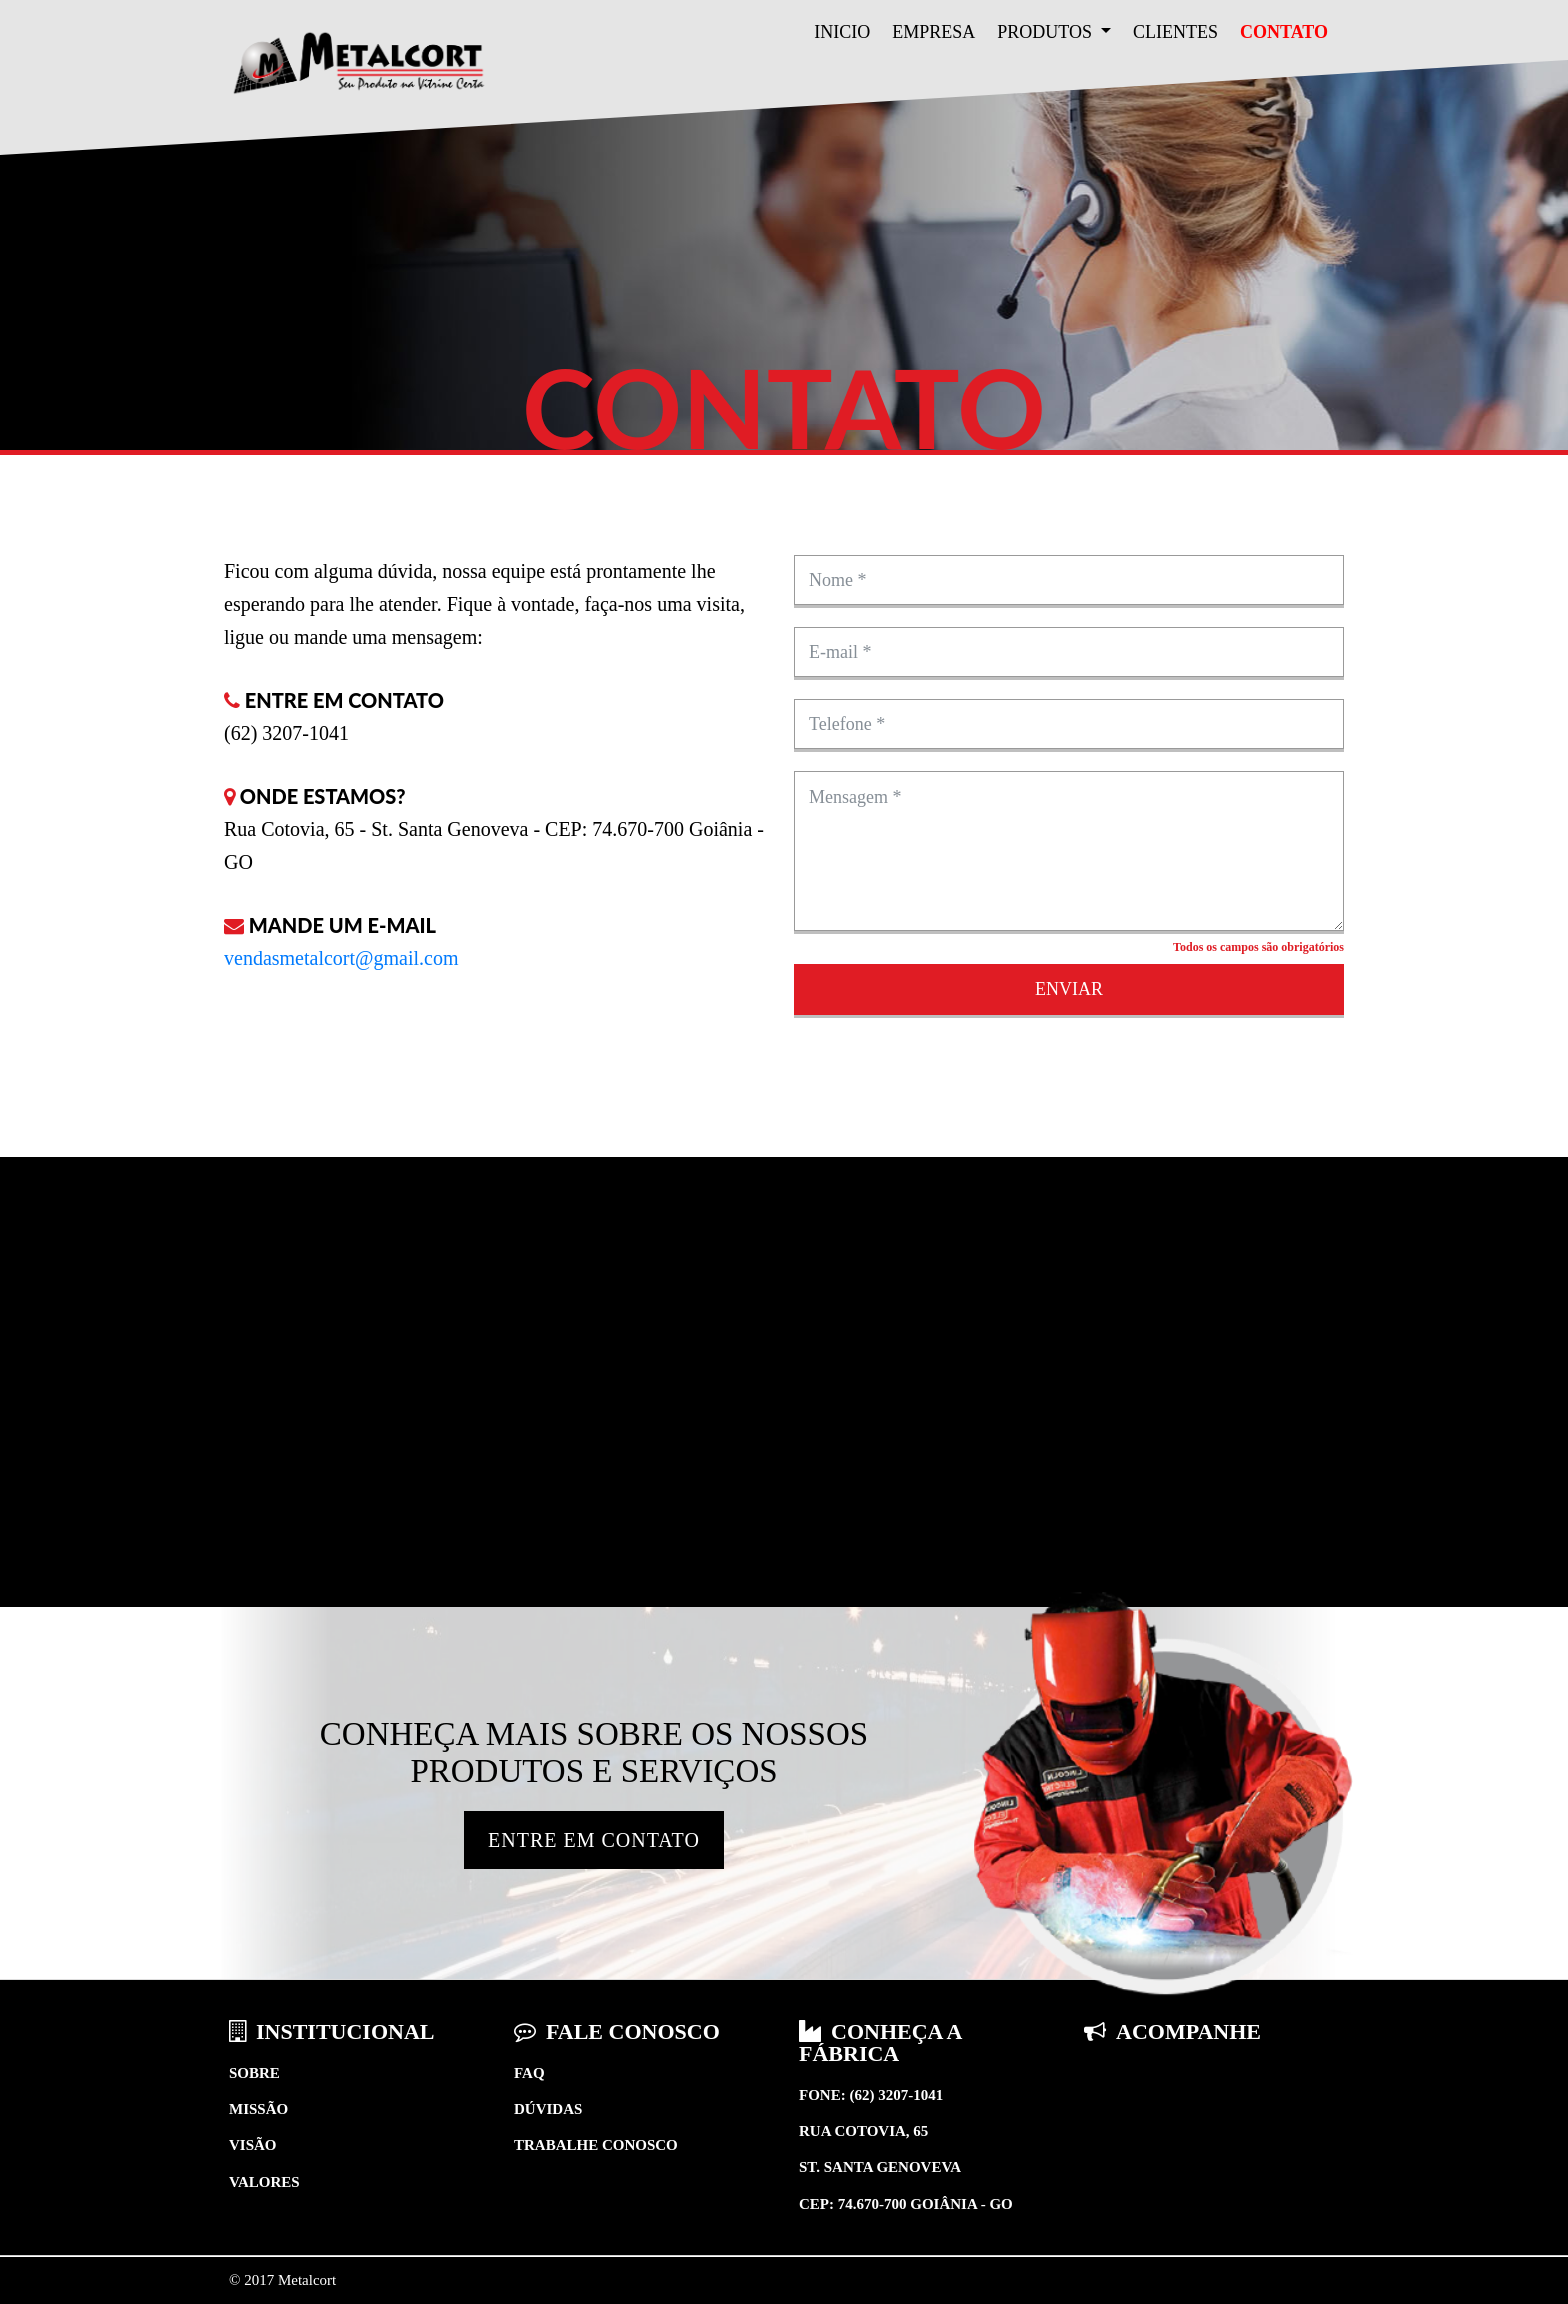 The height and width of the screenshot is (2304, 1568). What do you see at coordinates (1284, 32) in the screenshot?
I see `Contato` at bounding box center [1284, 32].